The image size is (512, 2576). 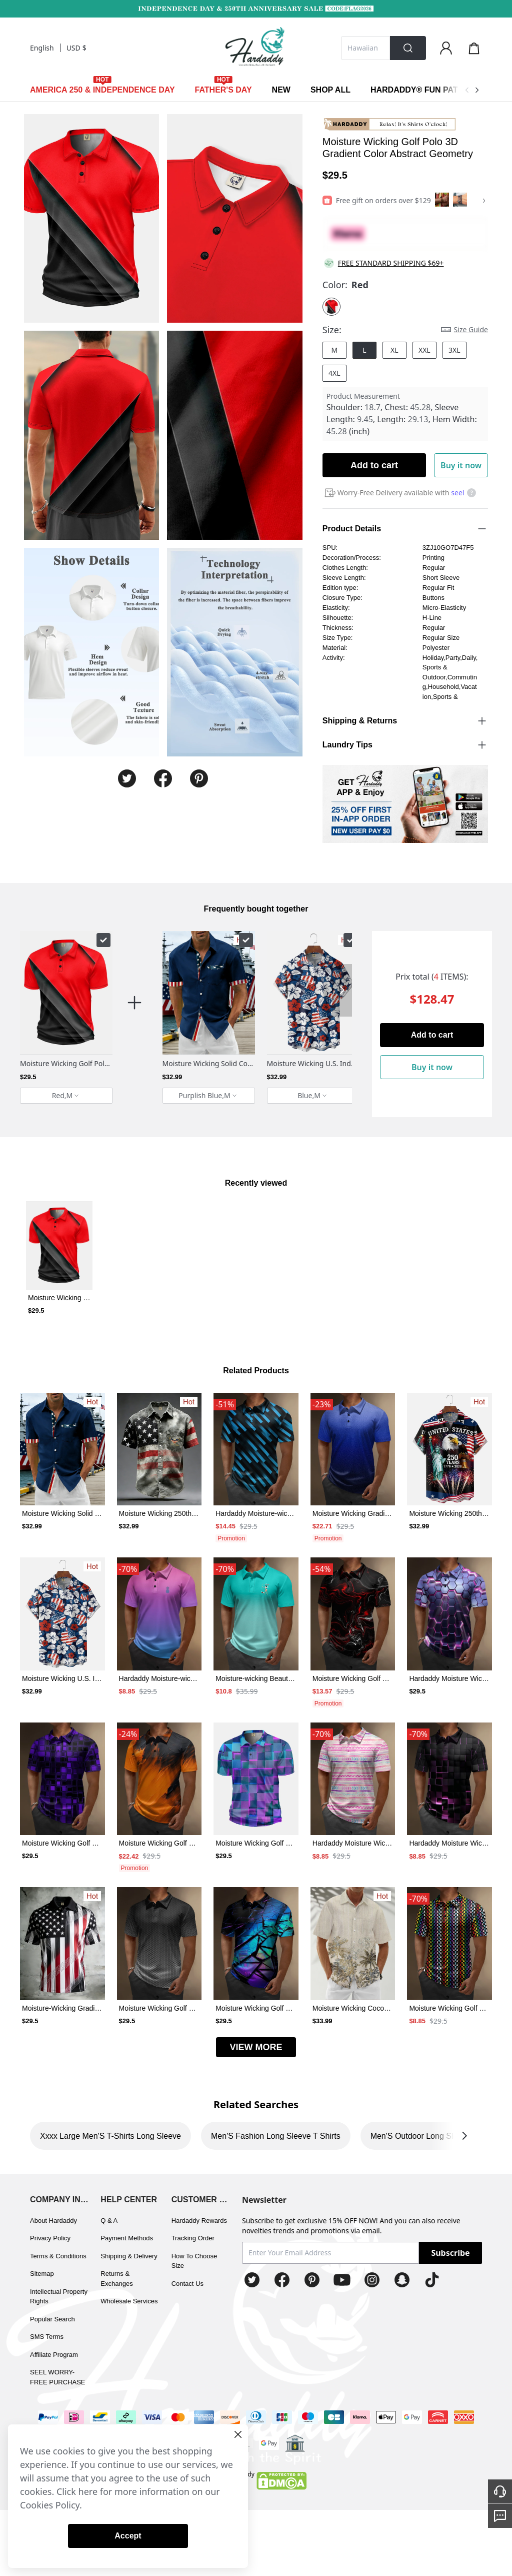 I want to click on How To Choose Size, so click(x=195, y=2261).